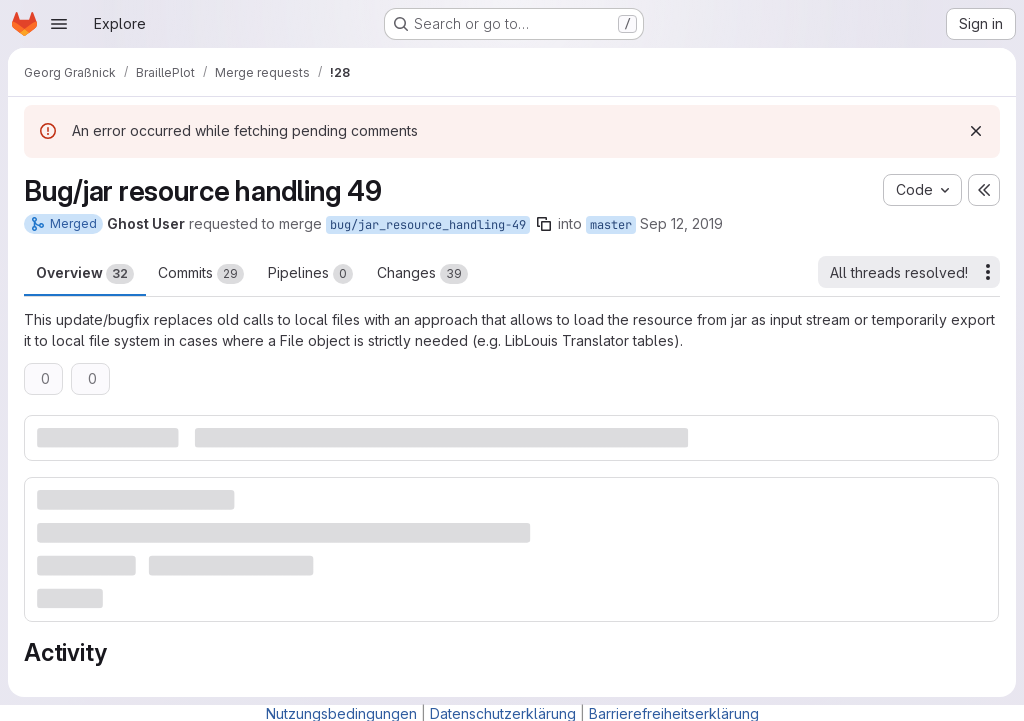 The height and width of the screenshot is (721, 1024). I want to click on [Copy branch name], so click(544, 224).